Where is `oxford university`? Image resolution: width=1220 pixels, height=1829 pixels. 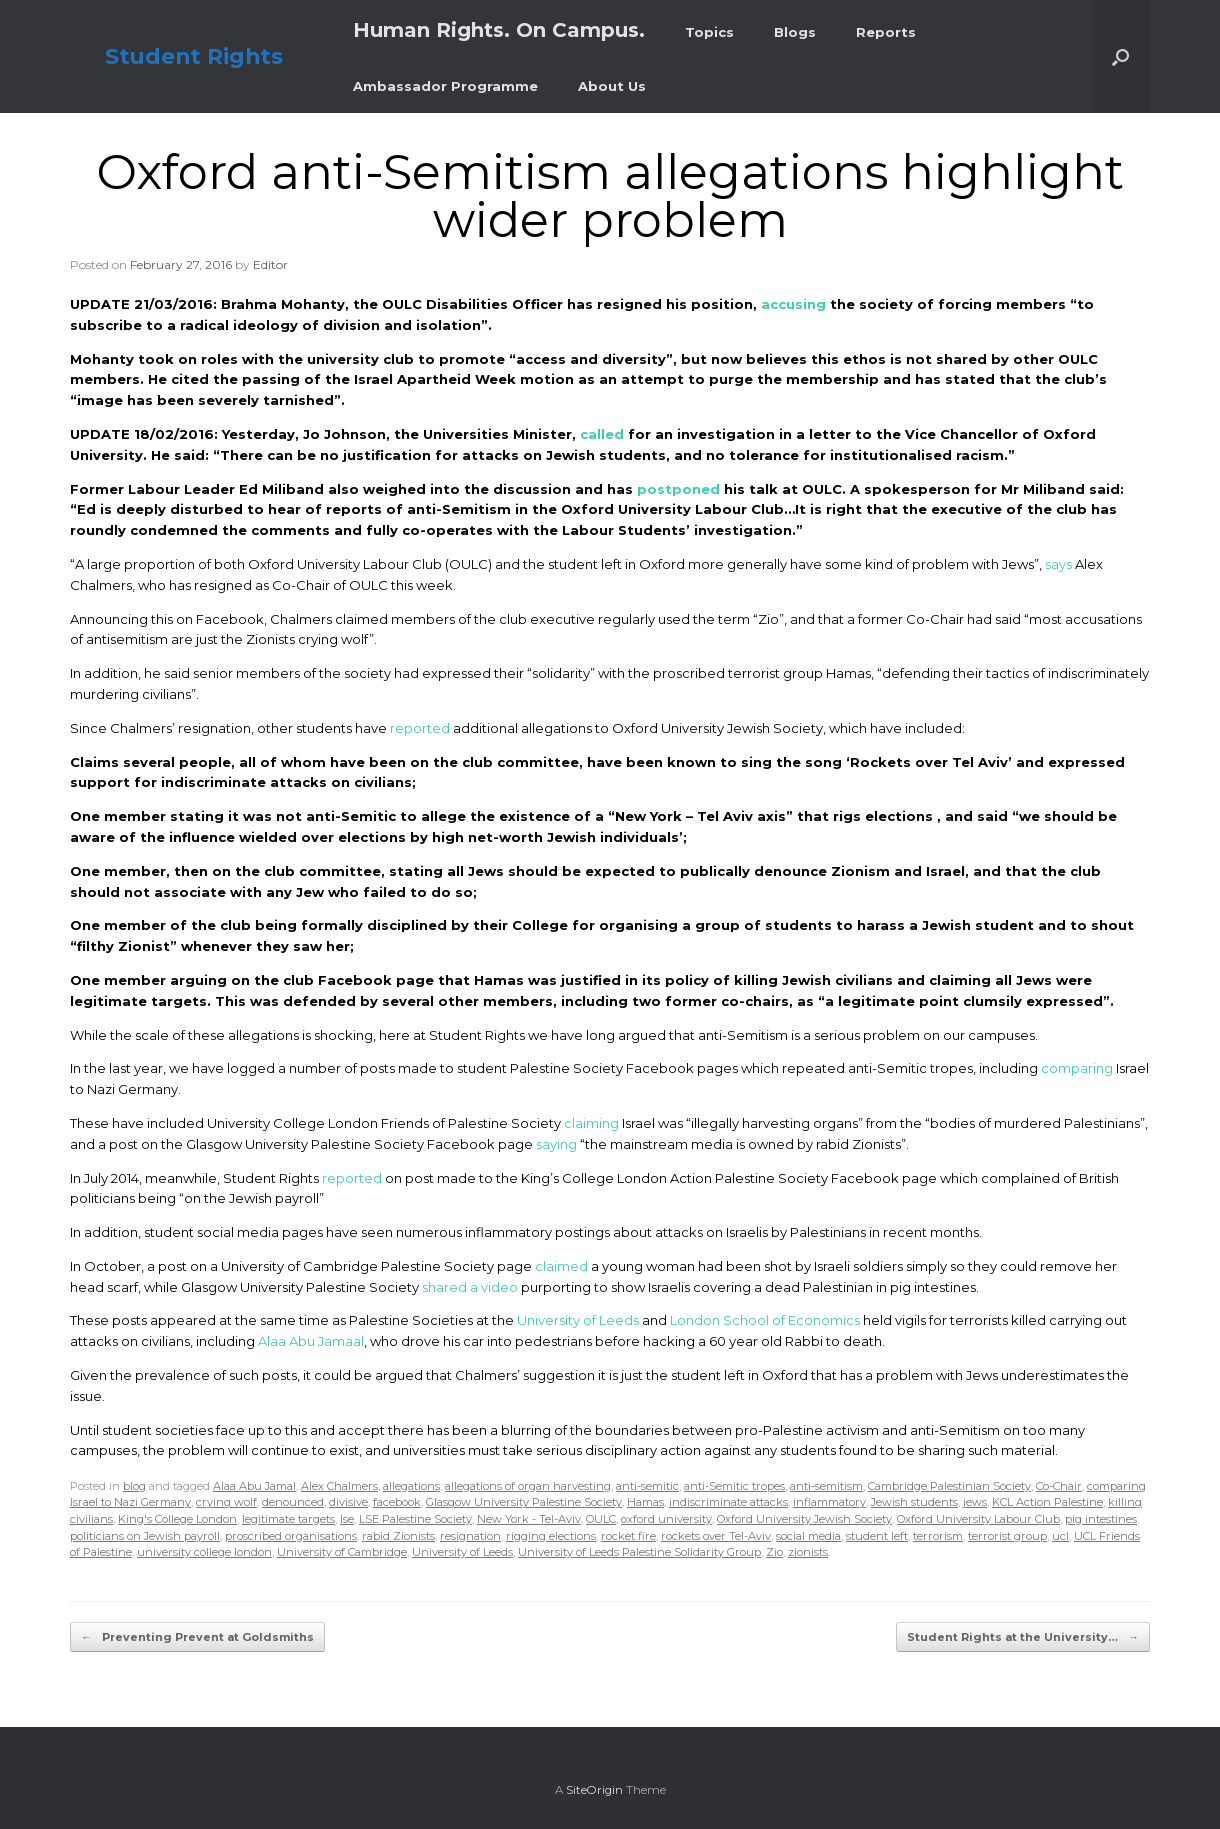 oxford university is located at coordinates (666, 1519).